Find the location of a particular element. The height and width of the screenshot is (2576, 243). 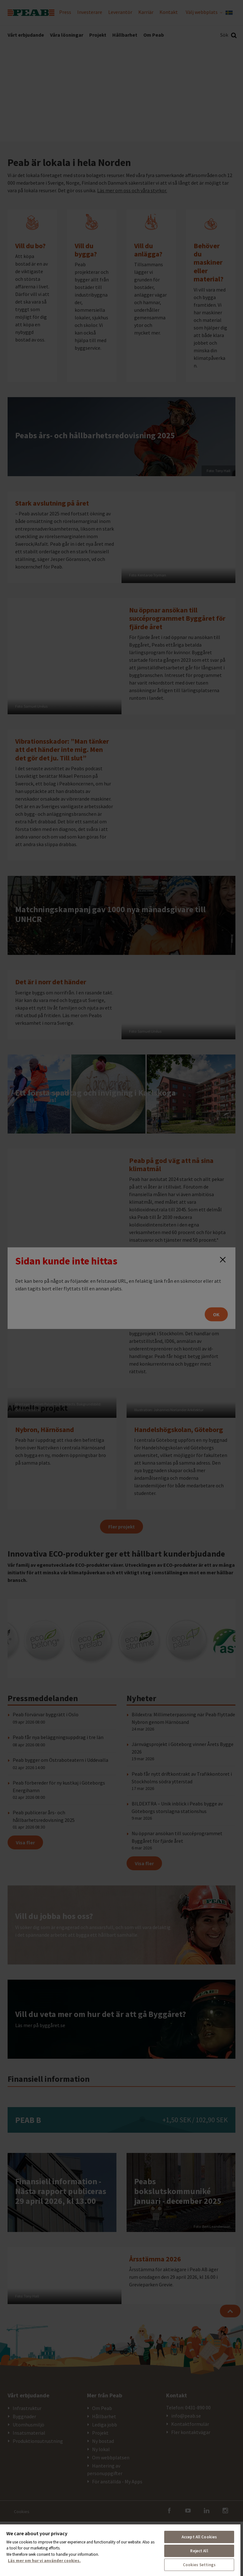

Reject All is located at coordinates (199, 2551).